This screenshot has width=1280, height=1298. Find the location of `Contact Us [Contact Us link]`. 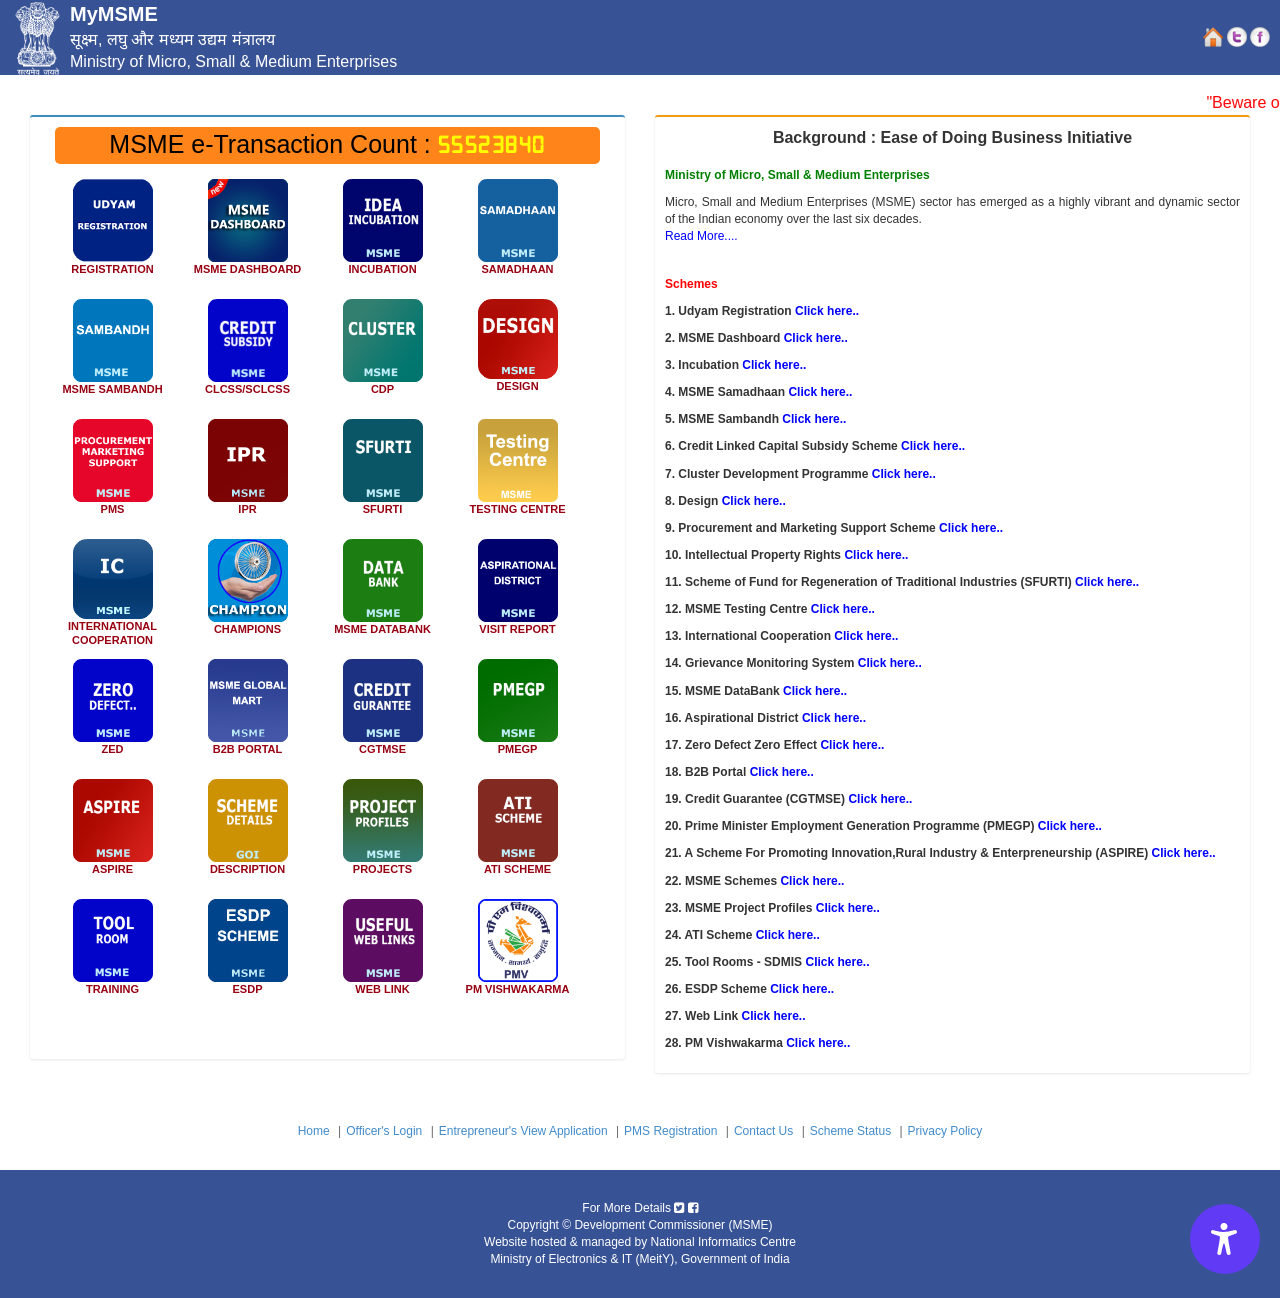

Contact Us [Contact Us link] is located at coordinates (763, 1131).